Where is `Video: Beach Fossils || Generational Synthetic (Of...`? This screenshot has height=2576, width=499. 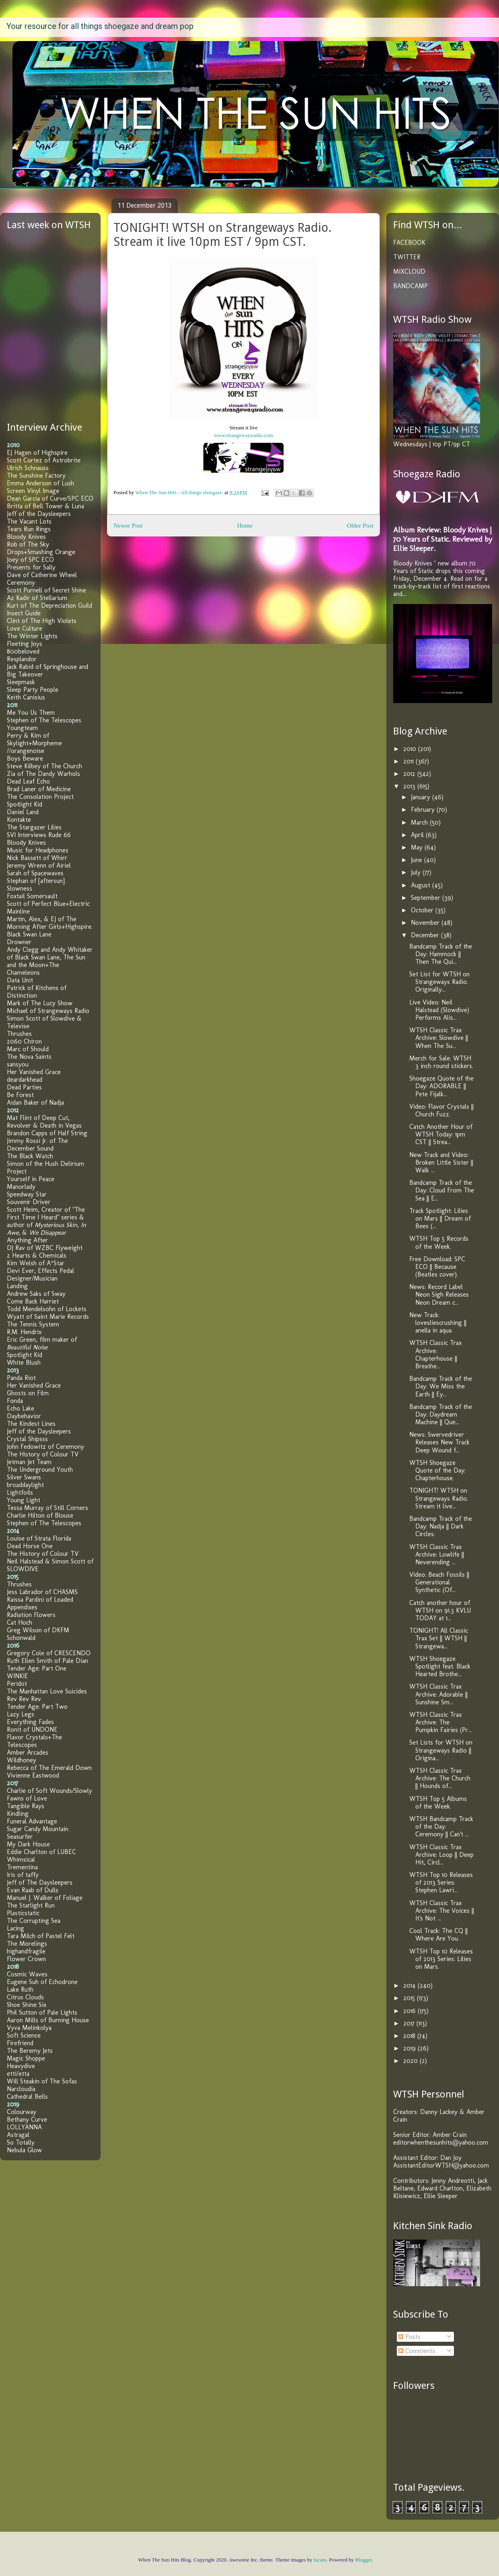 Video: Beach Fossils || Generational Synthetic (Of... is located at coordinates (439, 1582).